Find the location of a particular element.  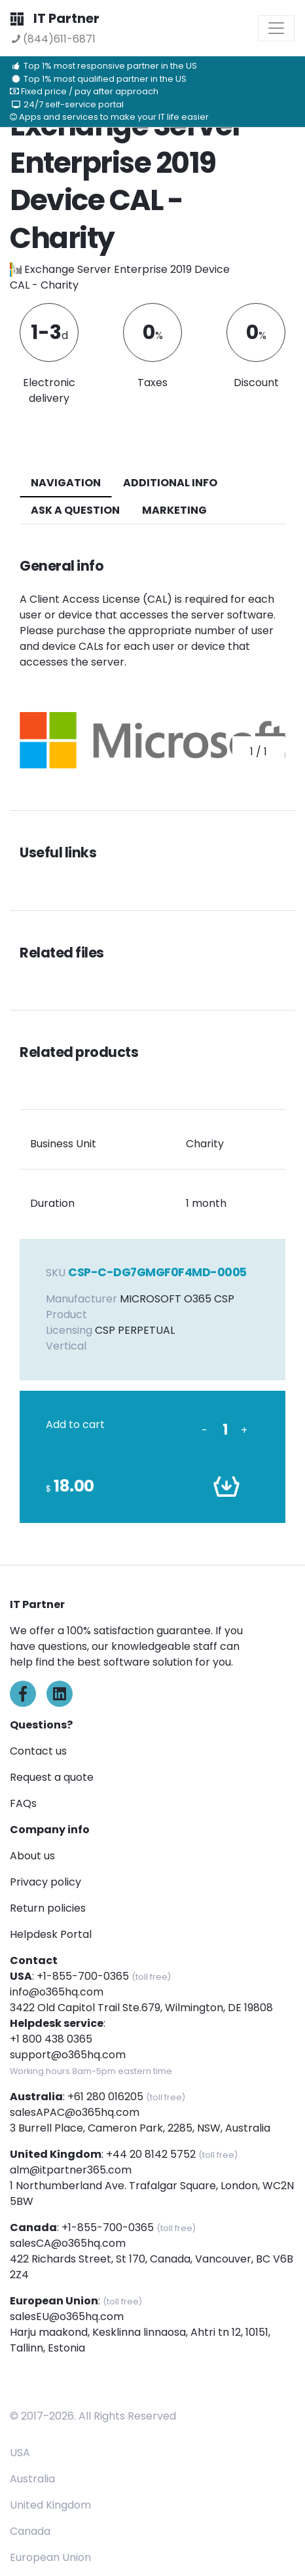

+61 280 016205 is located at coordinates (105, 2096).